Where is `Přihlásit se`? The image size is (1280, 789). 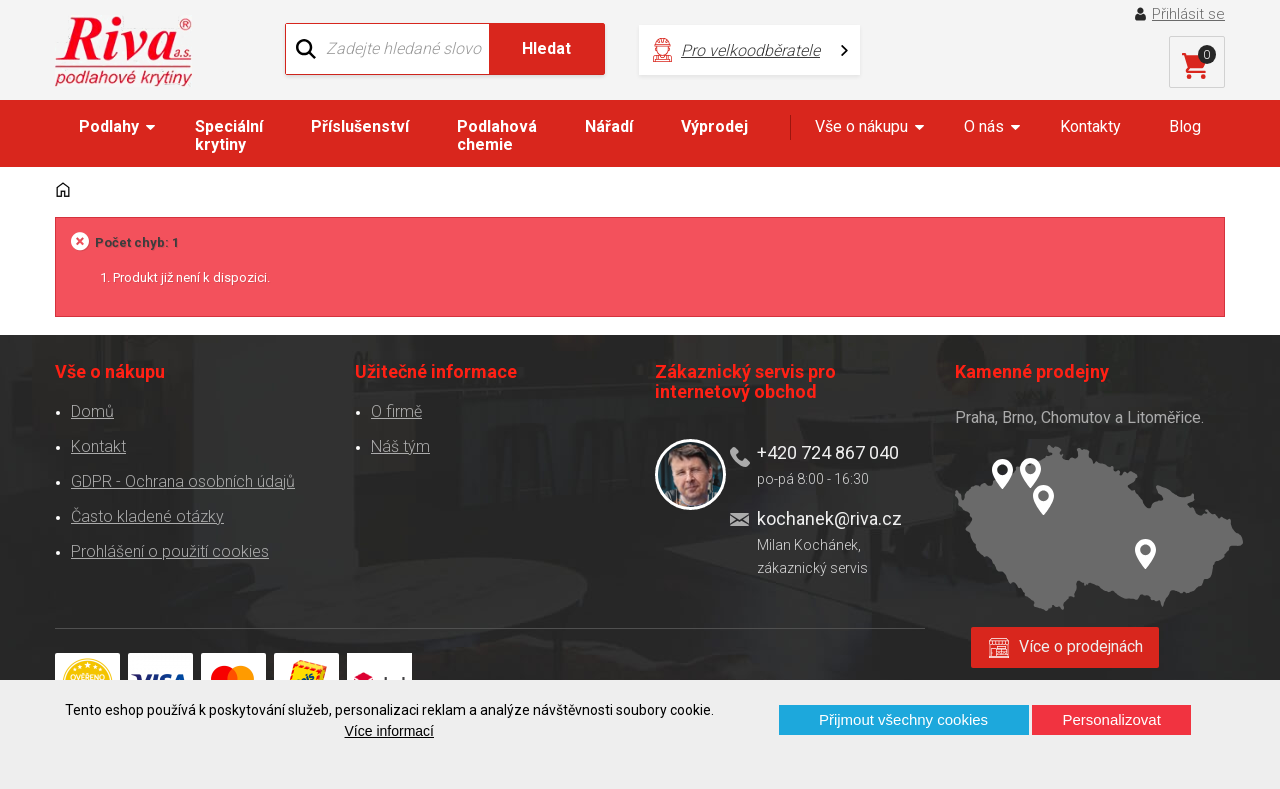 Přihlásit se is located at coordinates (1188, 14).